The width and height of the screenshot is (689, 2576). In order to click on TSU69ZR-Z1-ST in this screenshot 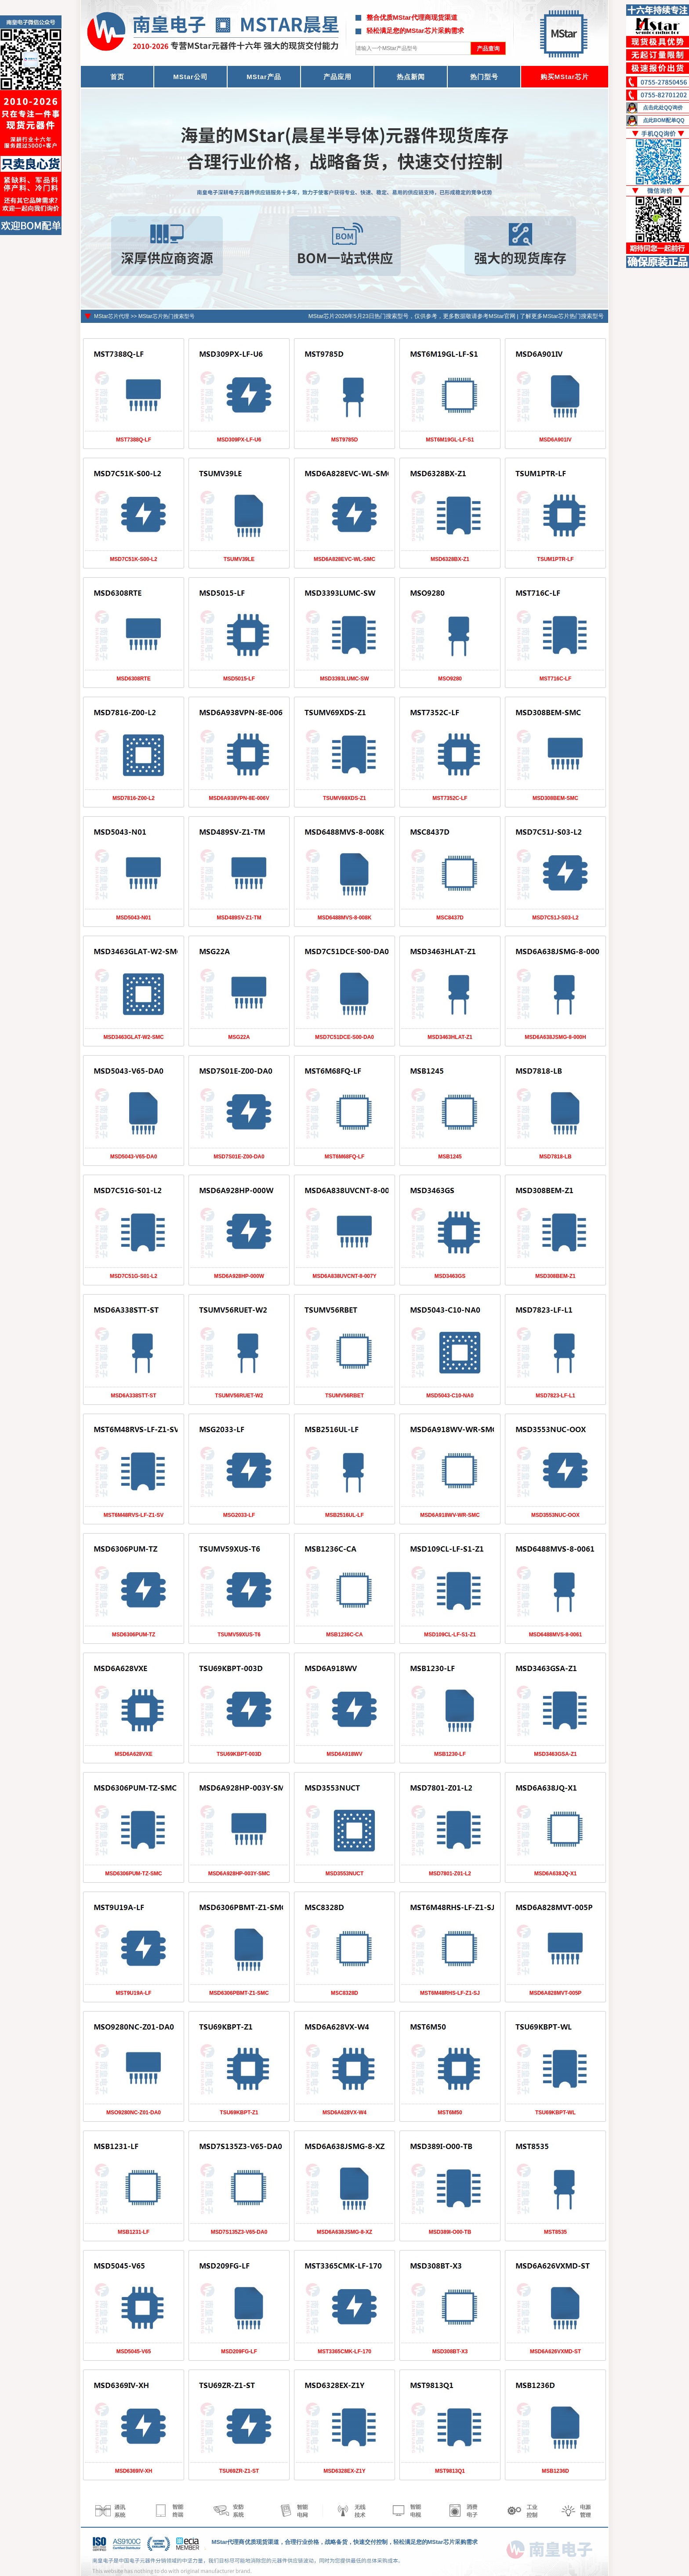, I will do `click(239, 2471)`.